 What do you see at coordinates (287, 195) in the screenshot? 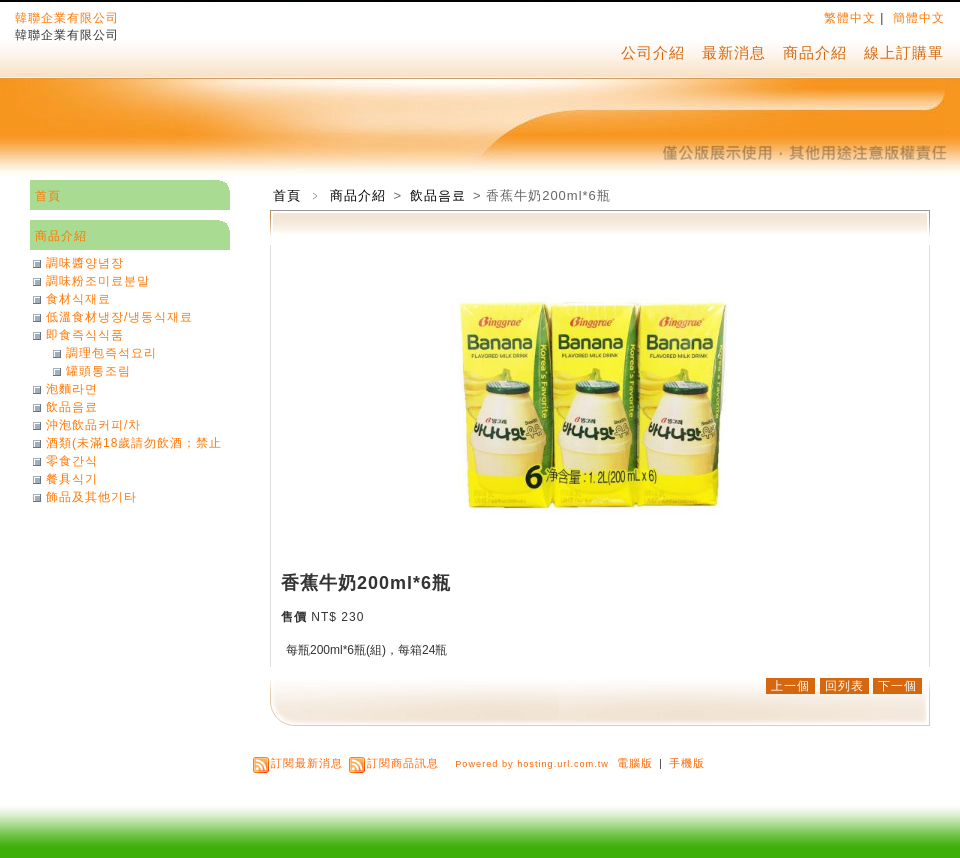
I see `首頁` at bounding box center [287, 195].